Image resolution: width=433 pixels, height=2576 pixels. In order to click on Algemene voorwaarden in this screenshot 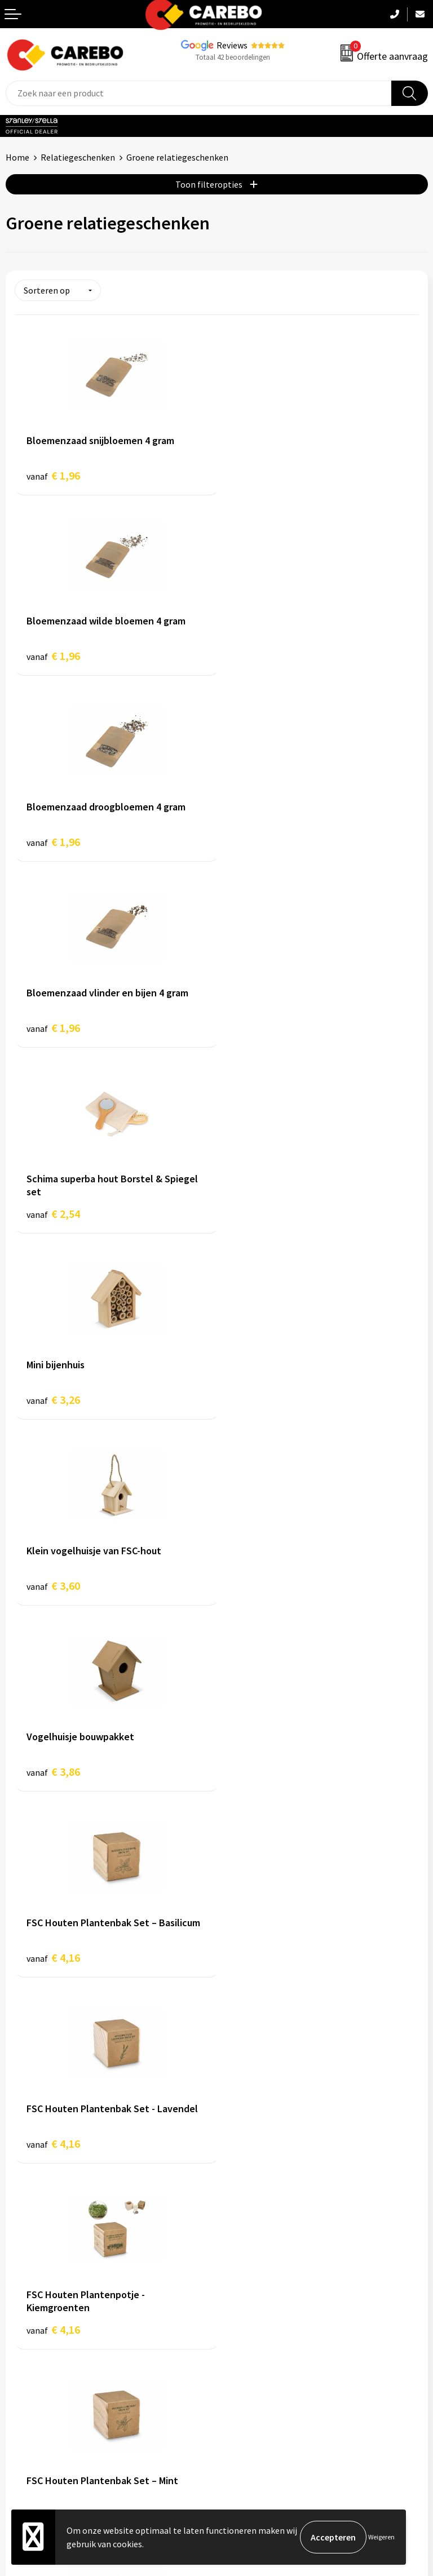, I will do `click(267, 2123)`.